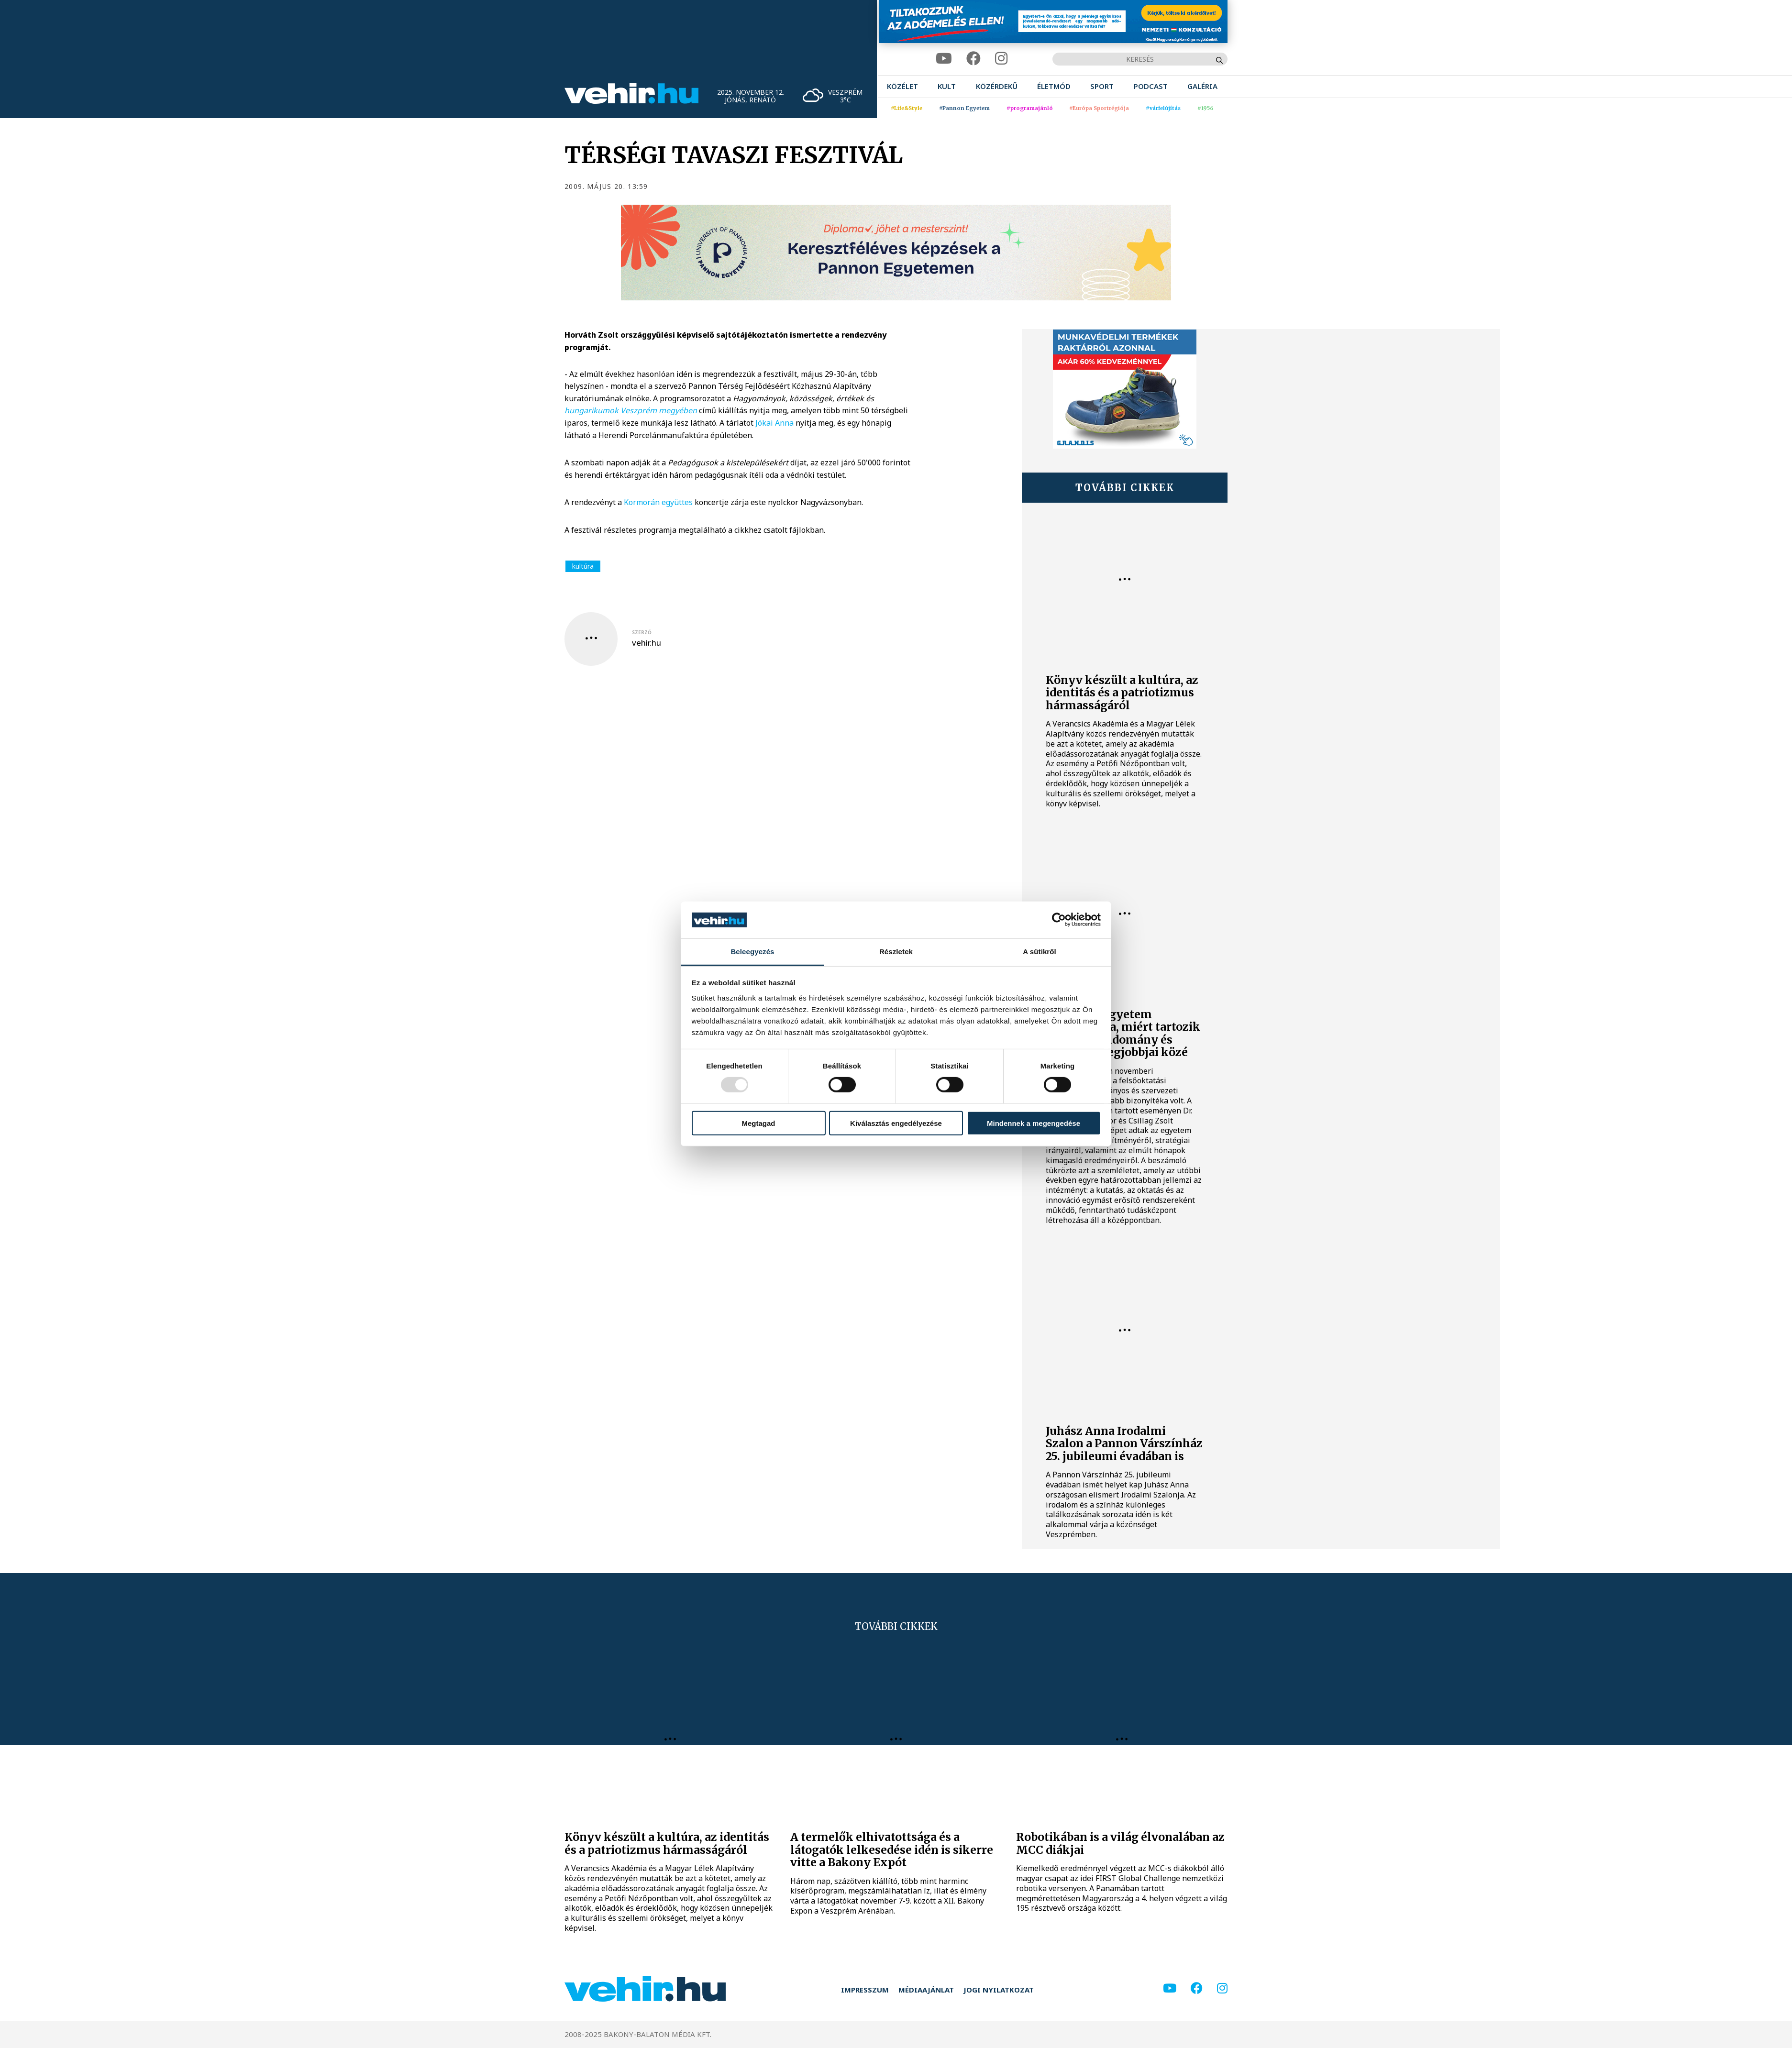  What do you see at coordinates (1001, 58) in the screenshot?
I see `[instagram]` at bounding box center [1001, 58].